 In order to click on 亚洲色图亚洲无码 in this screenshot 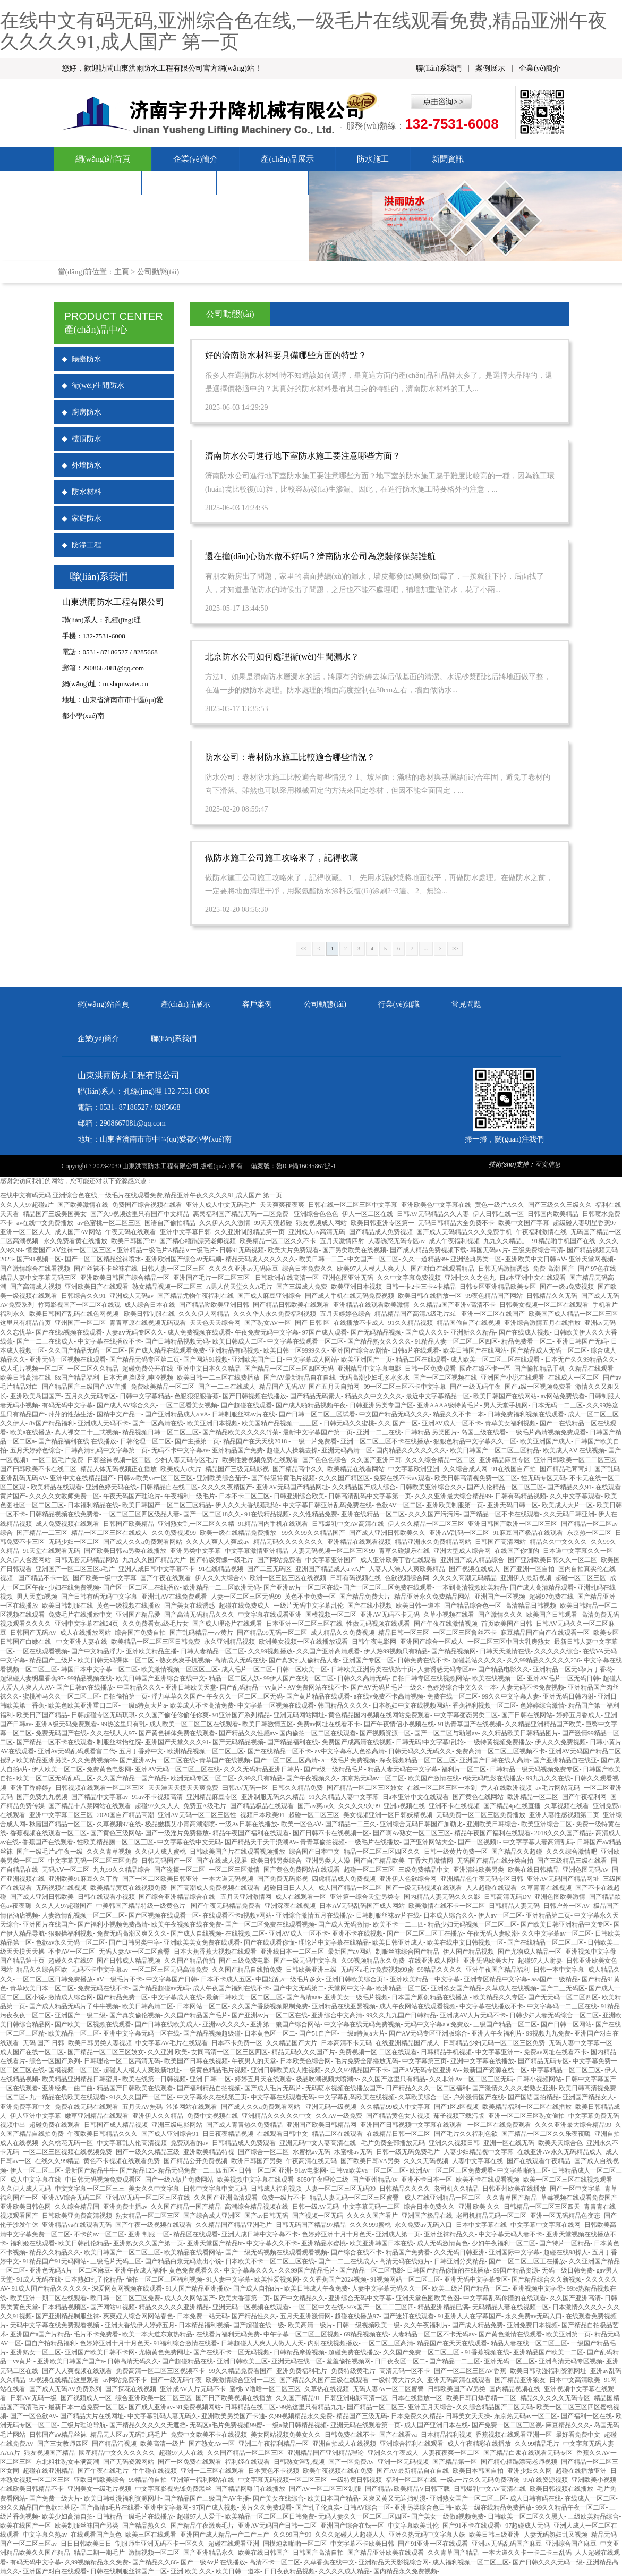, I will do `click(347, 1277)`.